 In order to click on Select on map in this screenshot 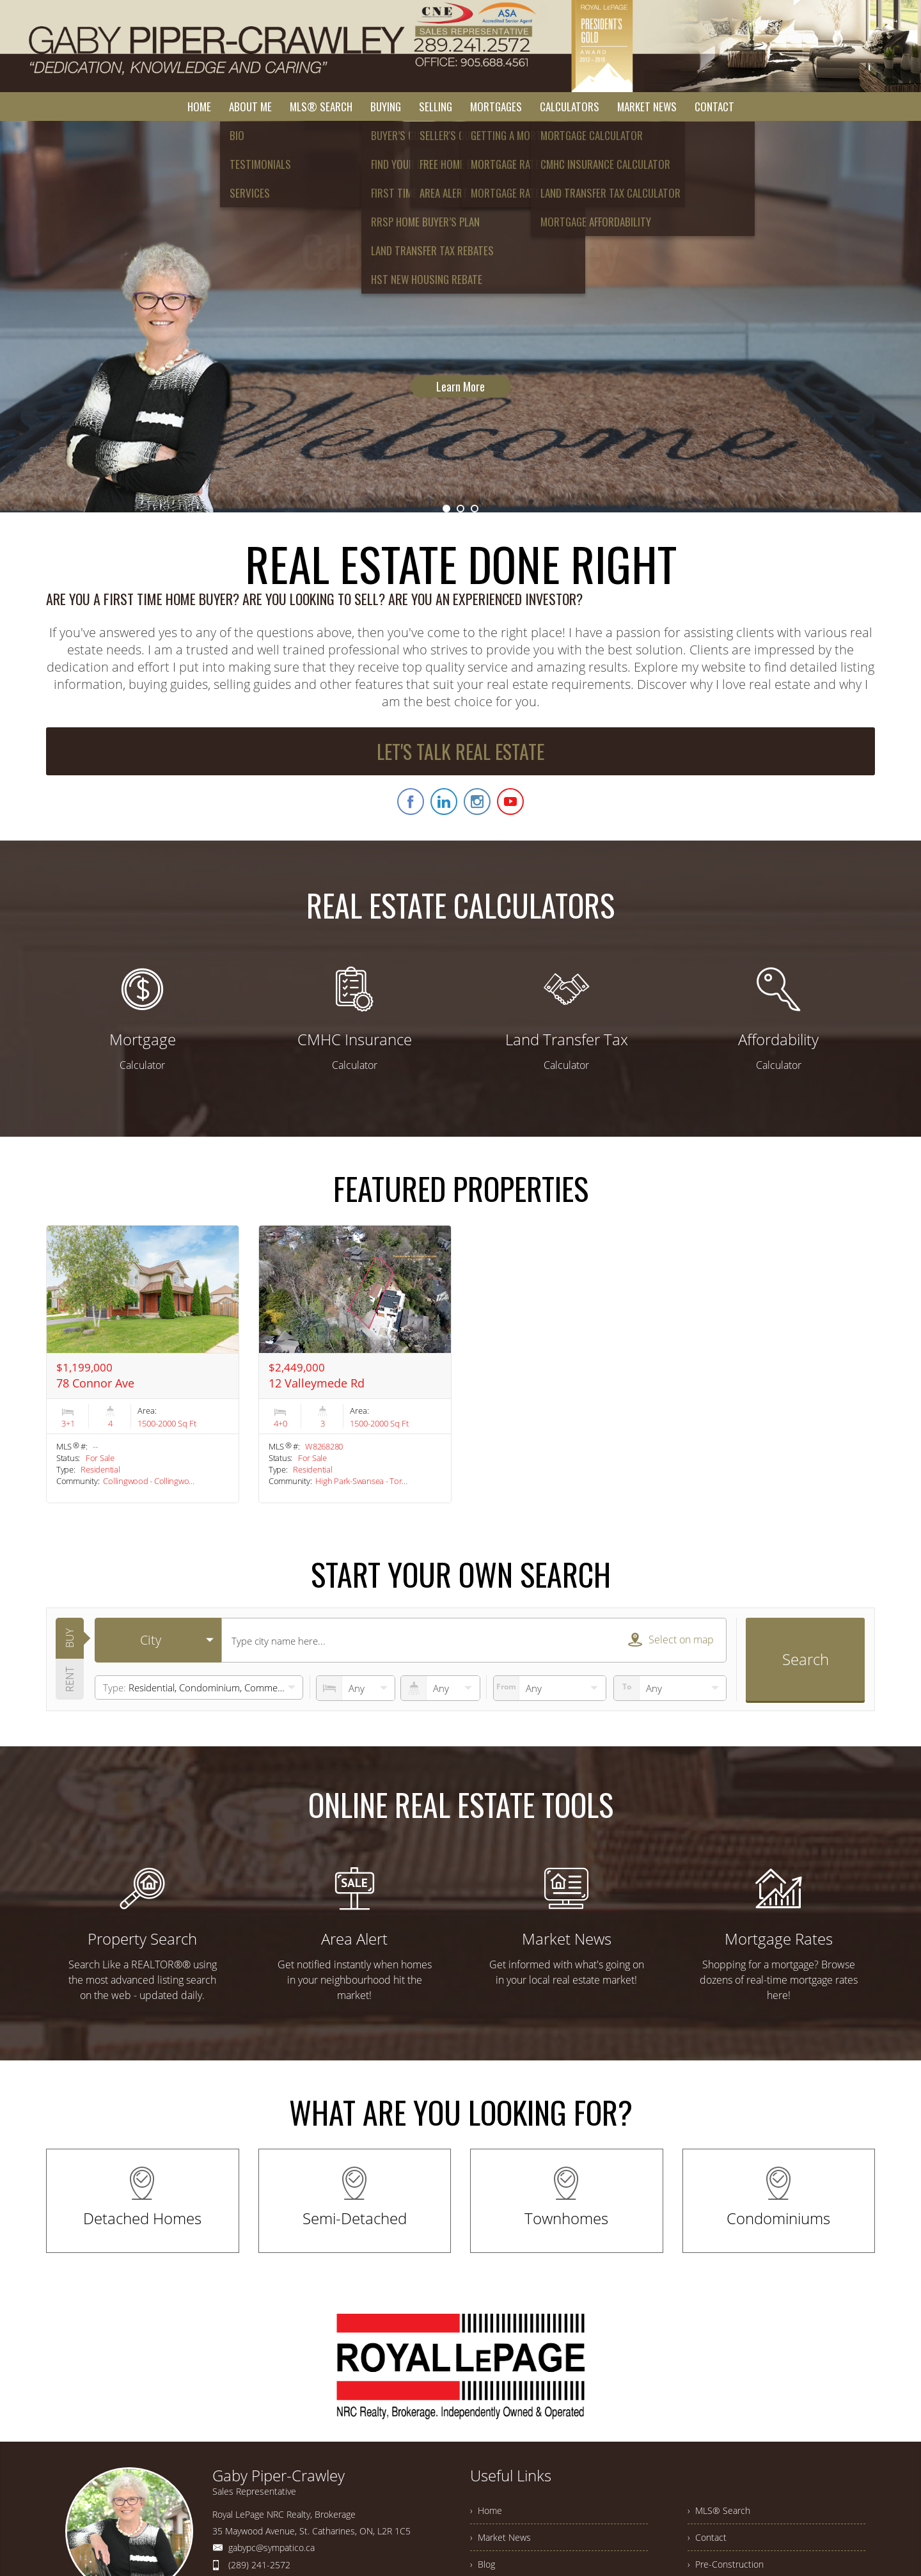, I will do `click(671, 1639)`.